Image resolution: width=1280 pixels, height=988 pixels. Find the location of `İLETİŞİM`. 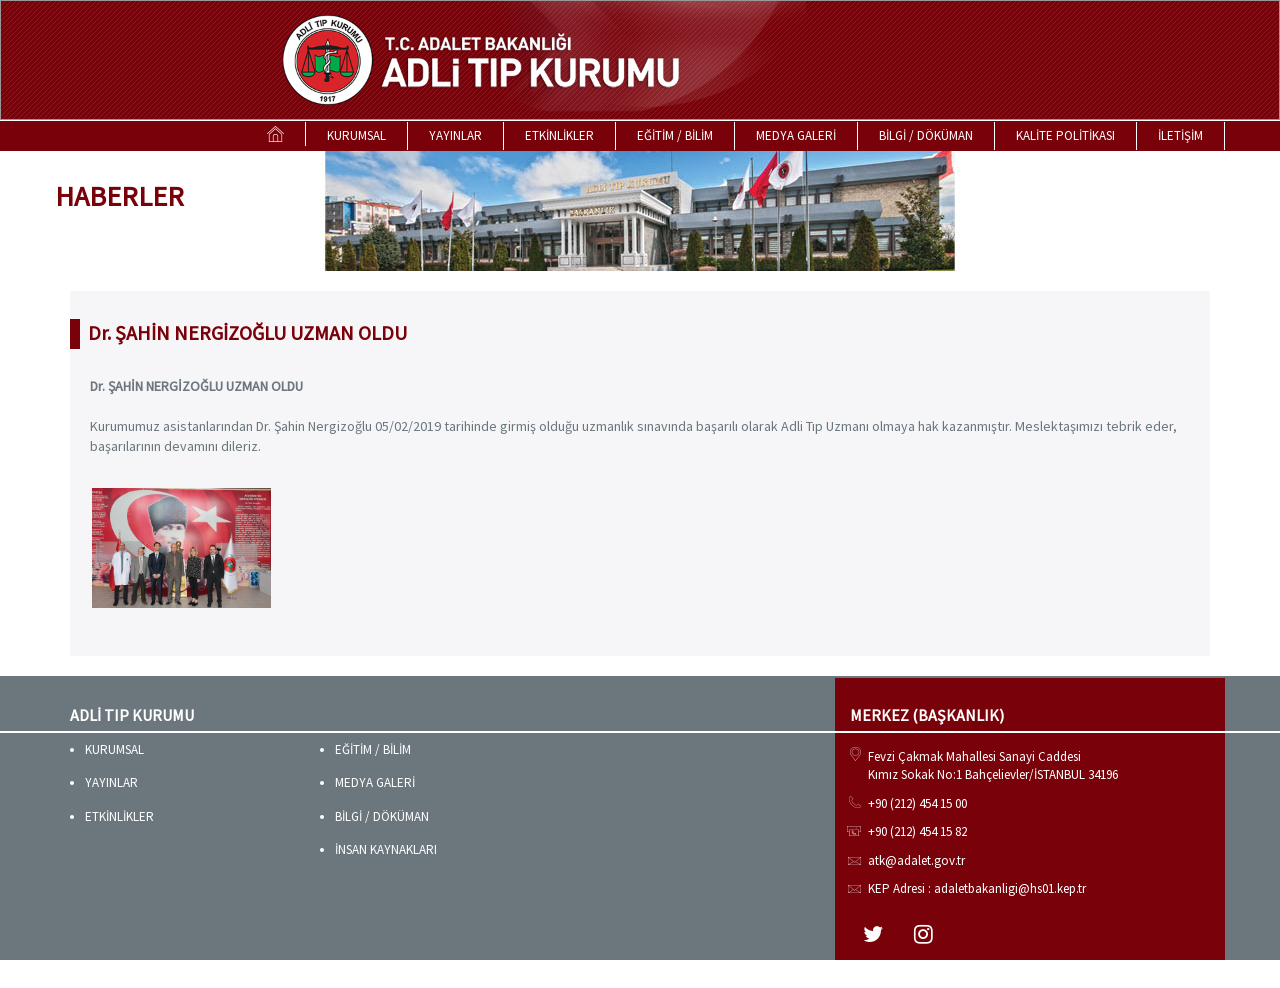

İLETİŞİM is located at coordinates (1180, 135).